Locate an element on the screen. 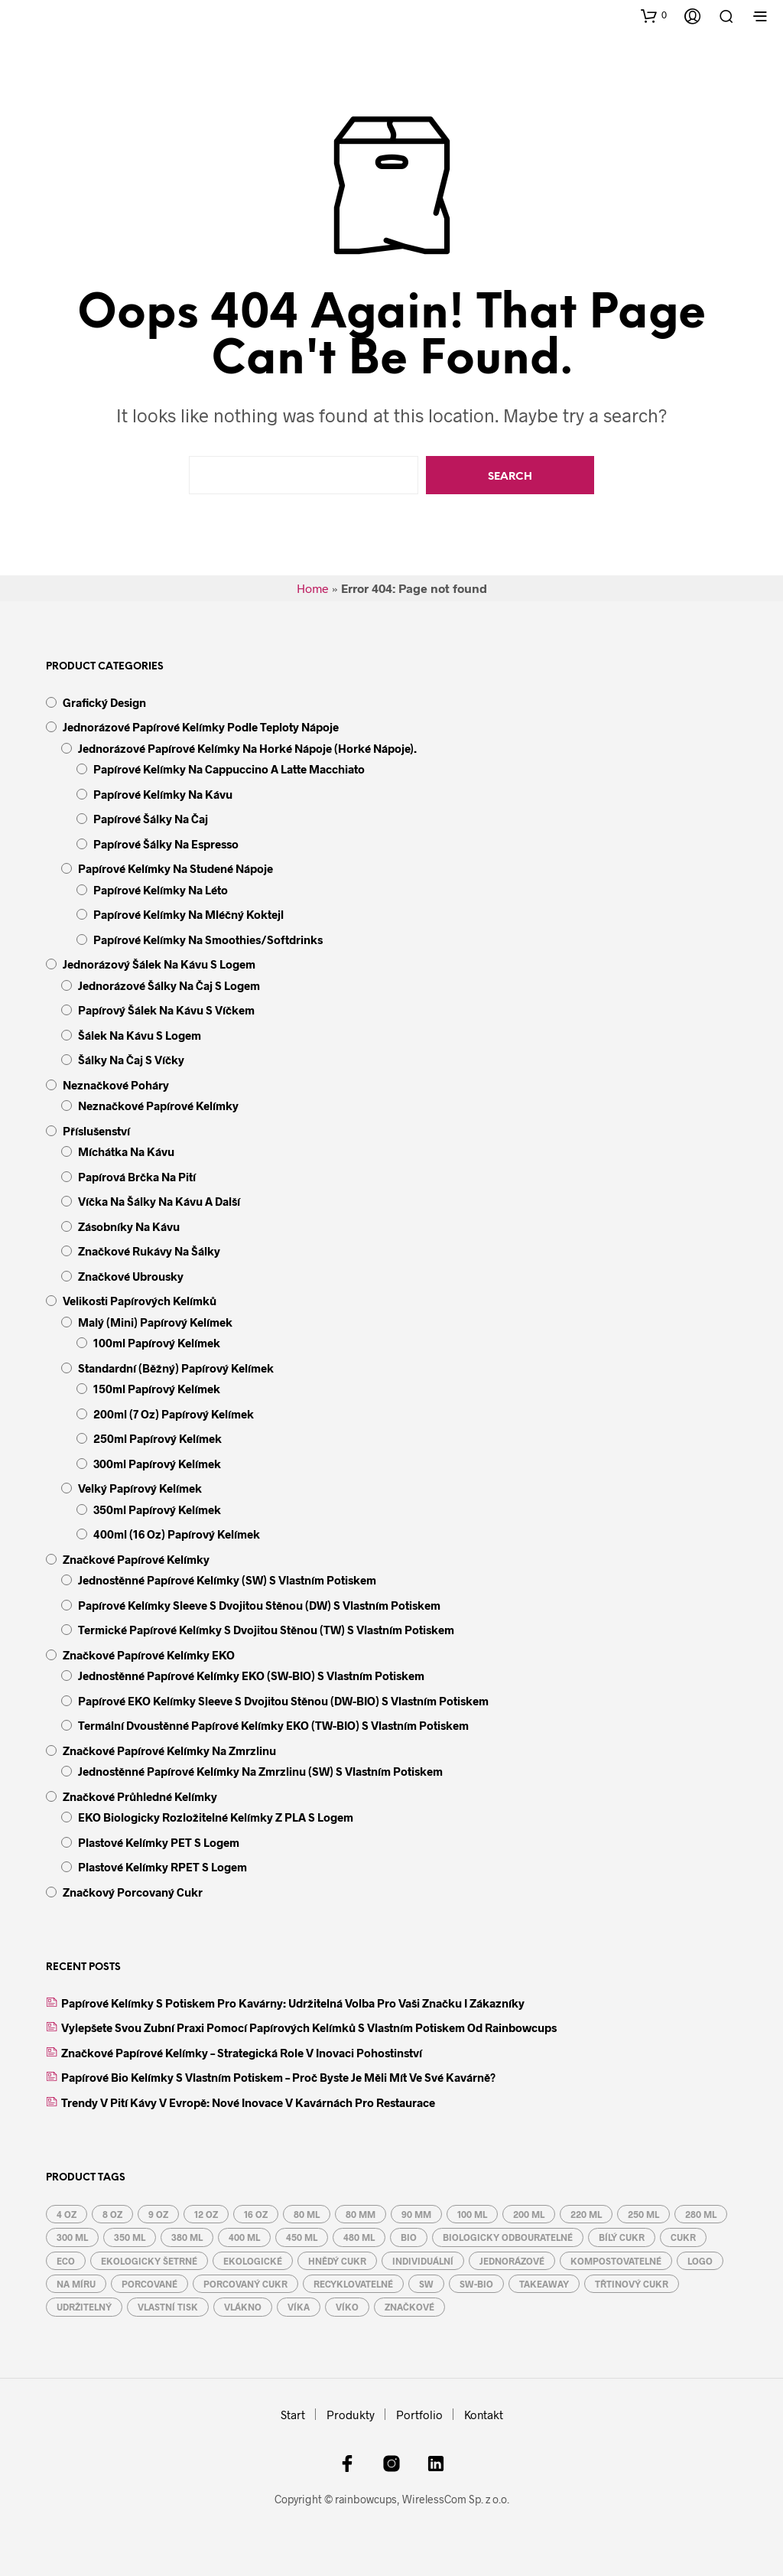 Image resolution: width=783 pixels, height=2576 pixels. 9 oz [9 oz (3 produkty)] is located at coordinates (158, 2214).